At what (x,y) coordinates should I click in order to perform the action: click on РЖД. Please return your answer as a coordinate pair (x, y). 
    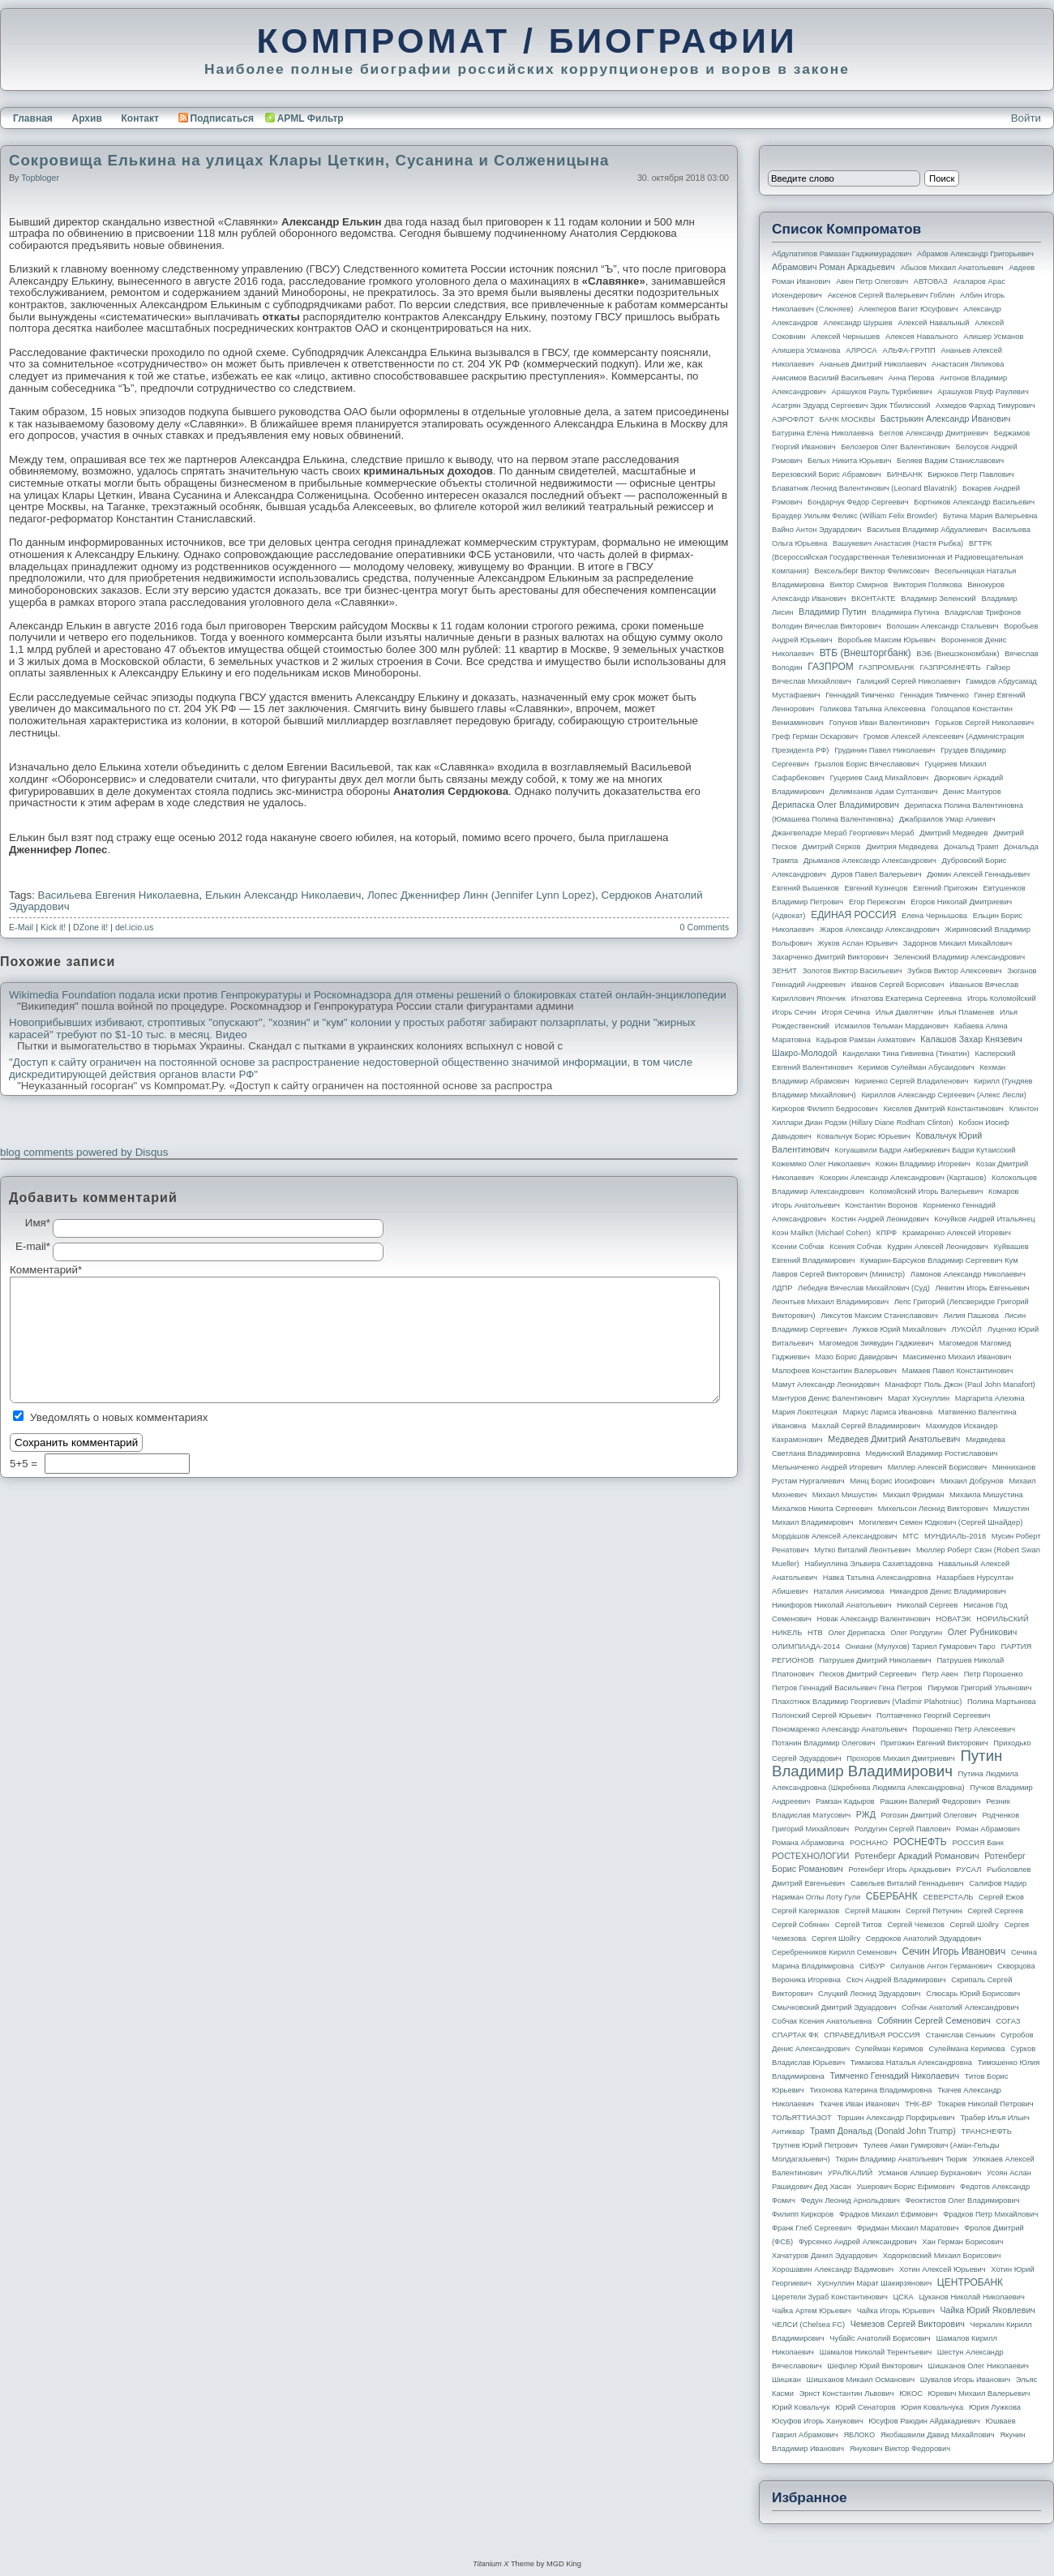
    Looking at the image, I should click on (866, 1814).